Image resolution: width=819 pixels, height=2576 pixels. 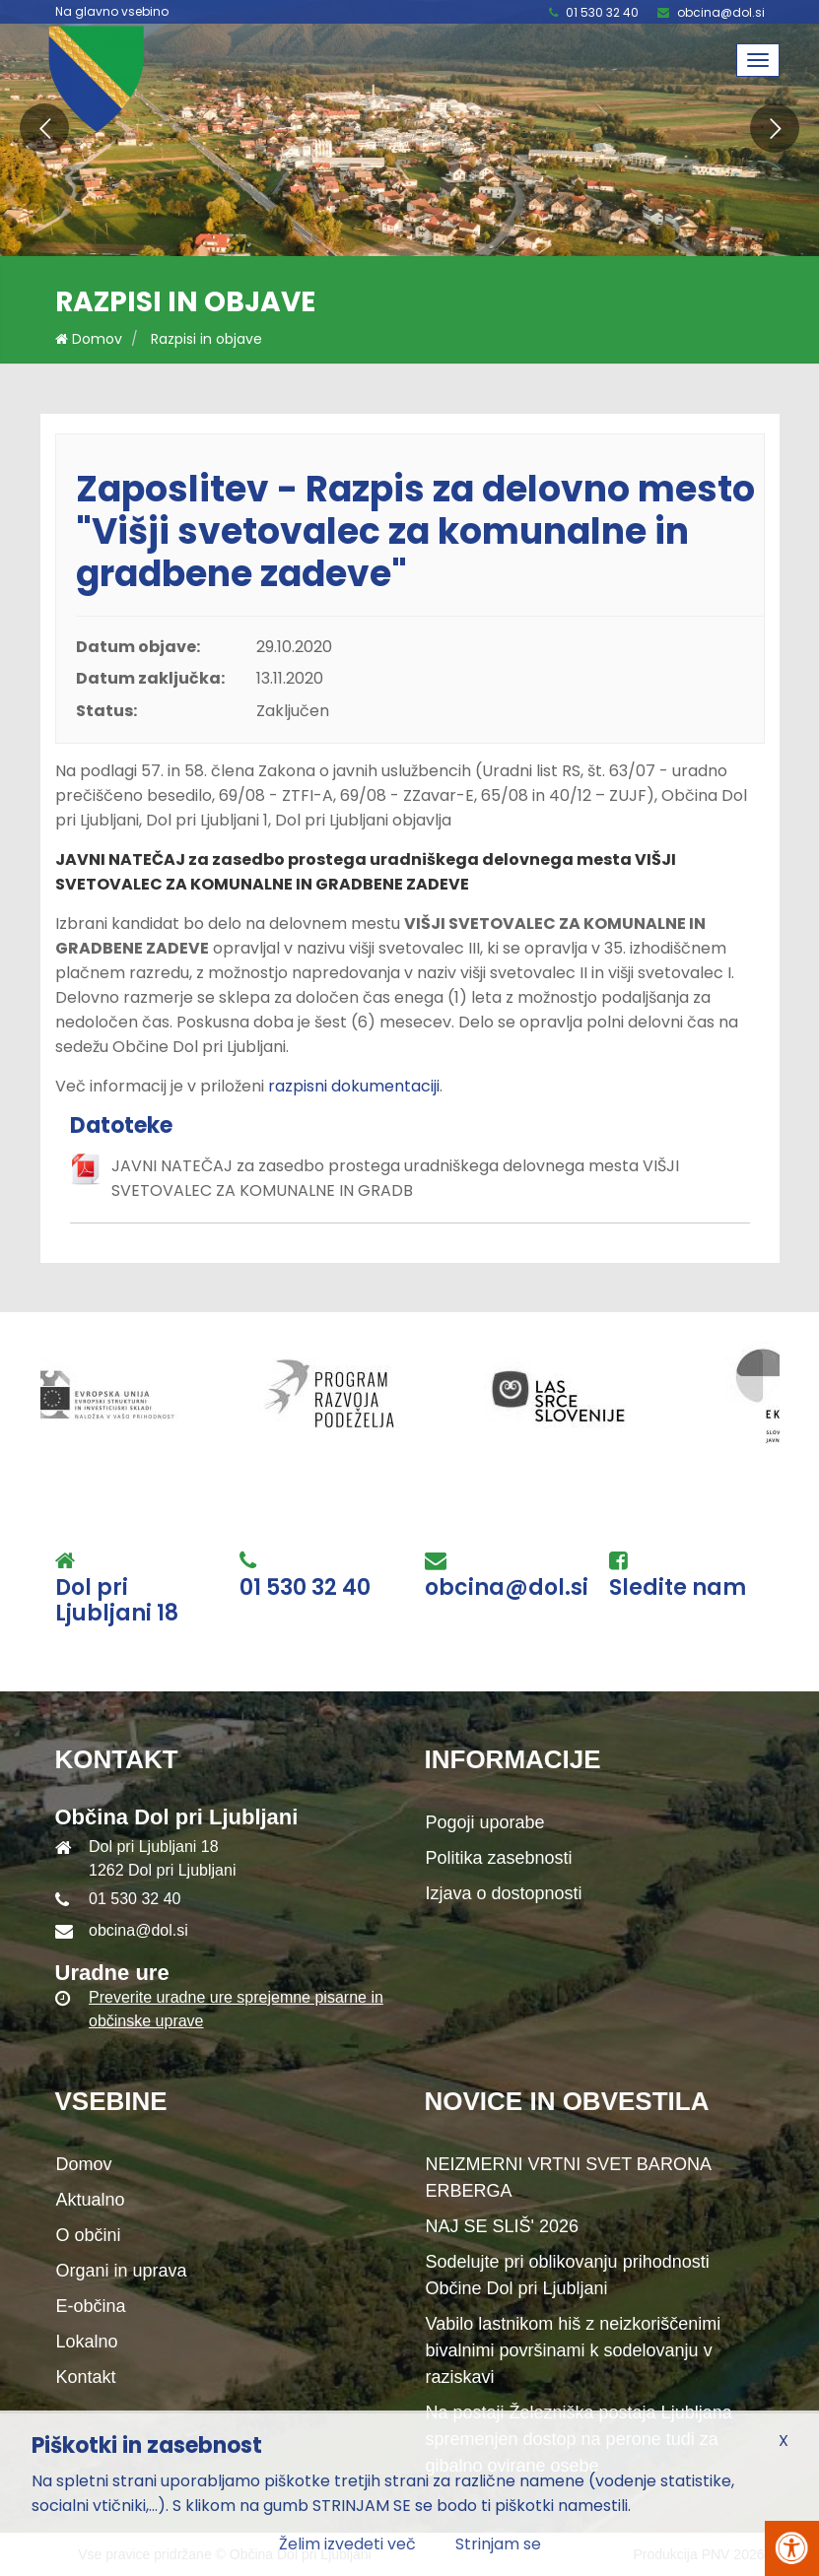 I want to click on Pogoji uporabe, so click(x=485, y=1822).